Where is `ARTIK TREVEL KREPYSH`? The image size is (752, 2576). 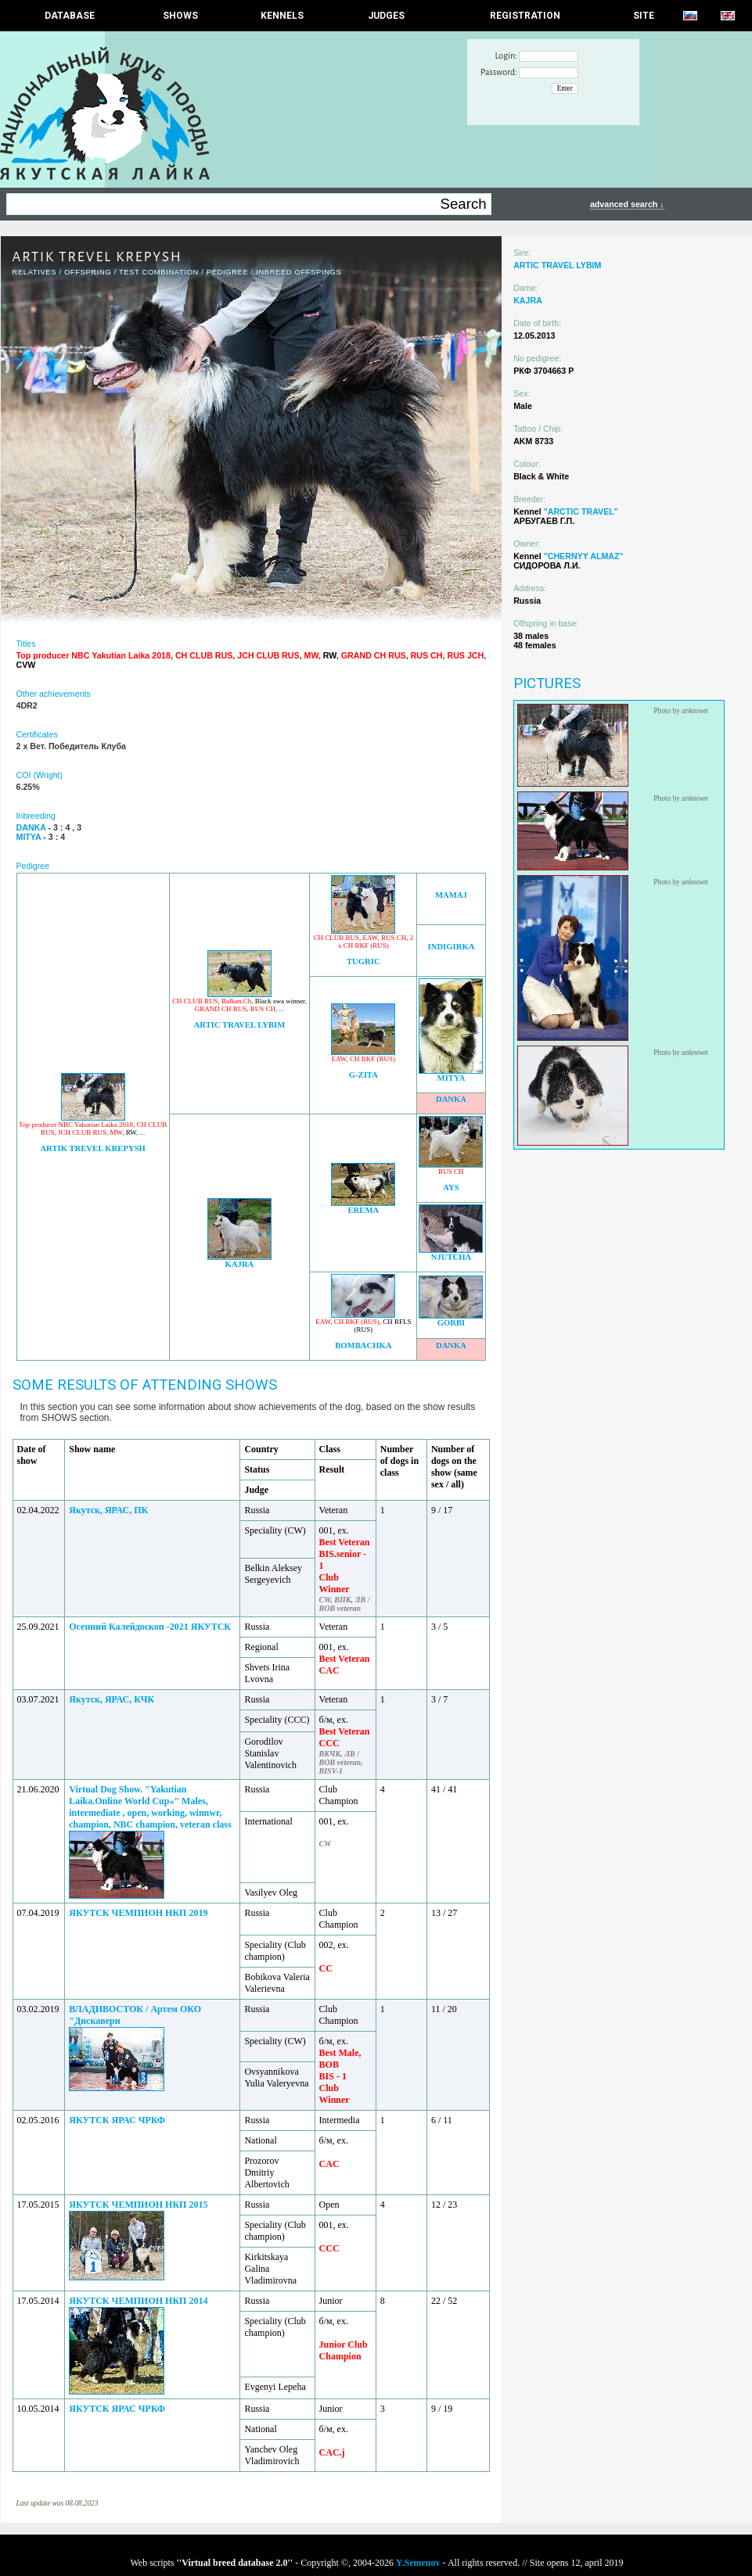
ARTIK TREVEL KREPYSH is located at coordinates (92, 1148).